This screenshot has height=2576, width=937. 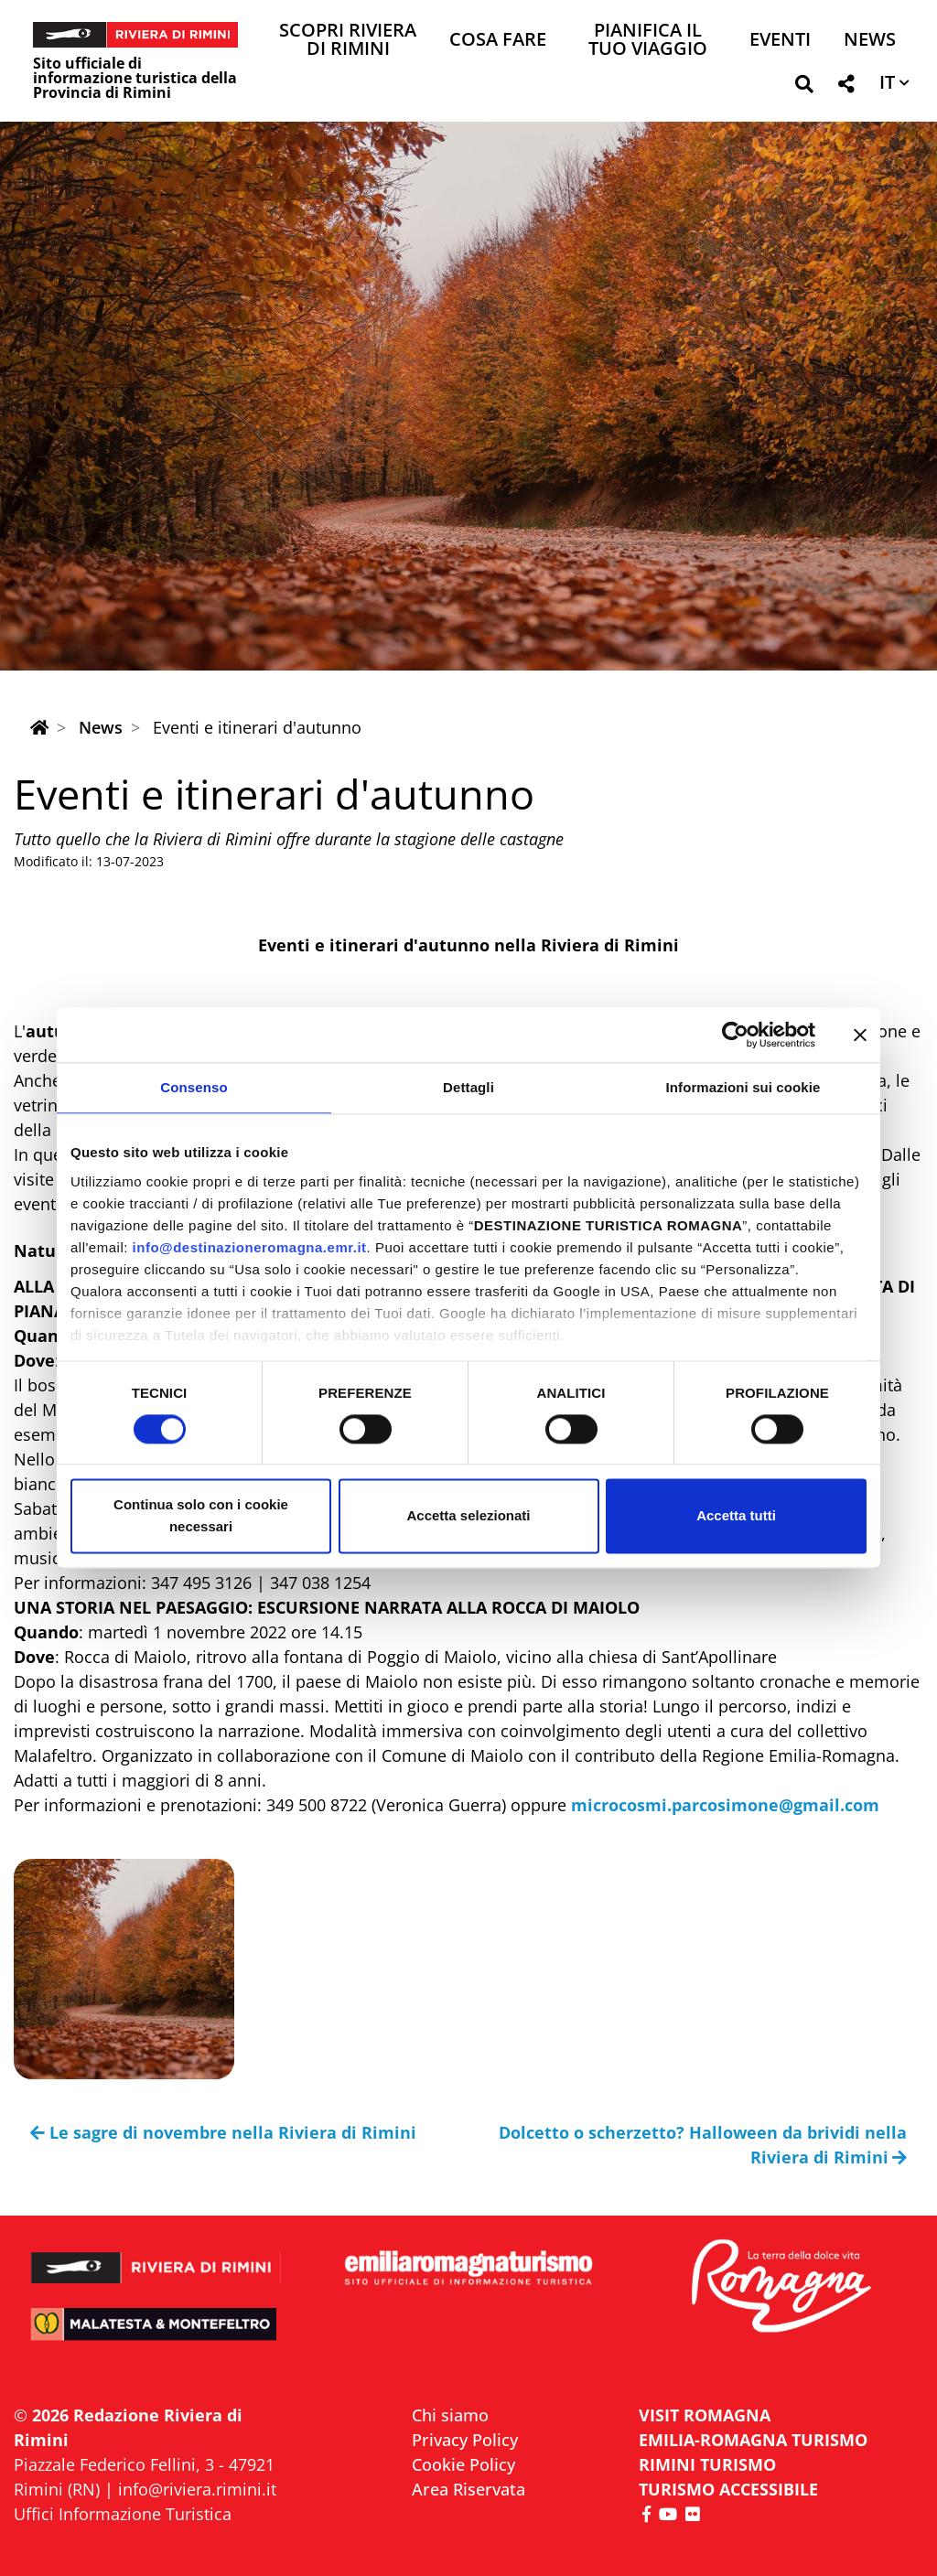 What do you see at coordinates (736, 1516) in the screenshot?
I see `Accetta tutti` at bounding box center [736, 1516].